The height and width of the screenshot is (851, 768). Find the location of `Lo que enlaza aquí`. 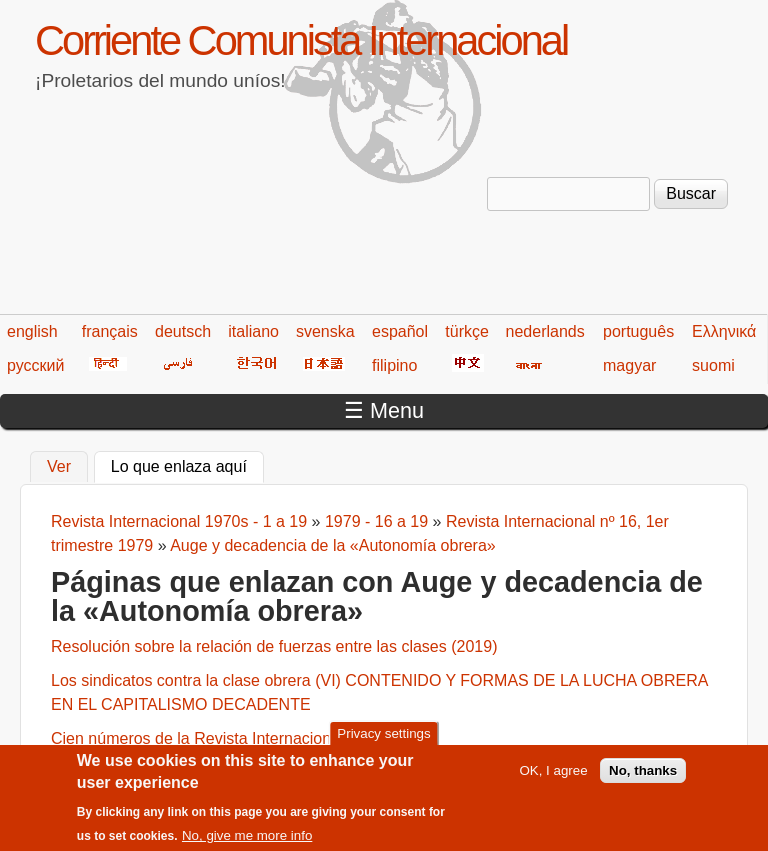

Lo que enlaza aquí is located at coordinates (187, 464).